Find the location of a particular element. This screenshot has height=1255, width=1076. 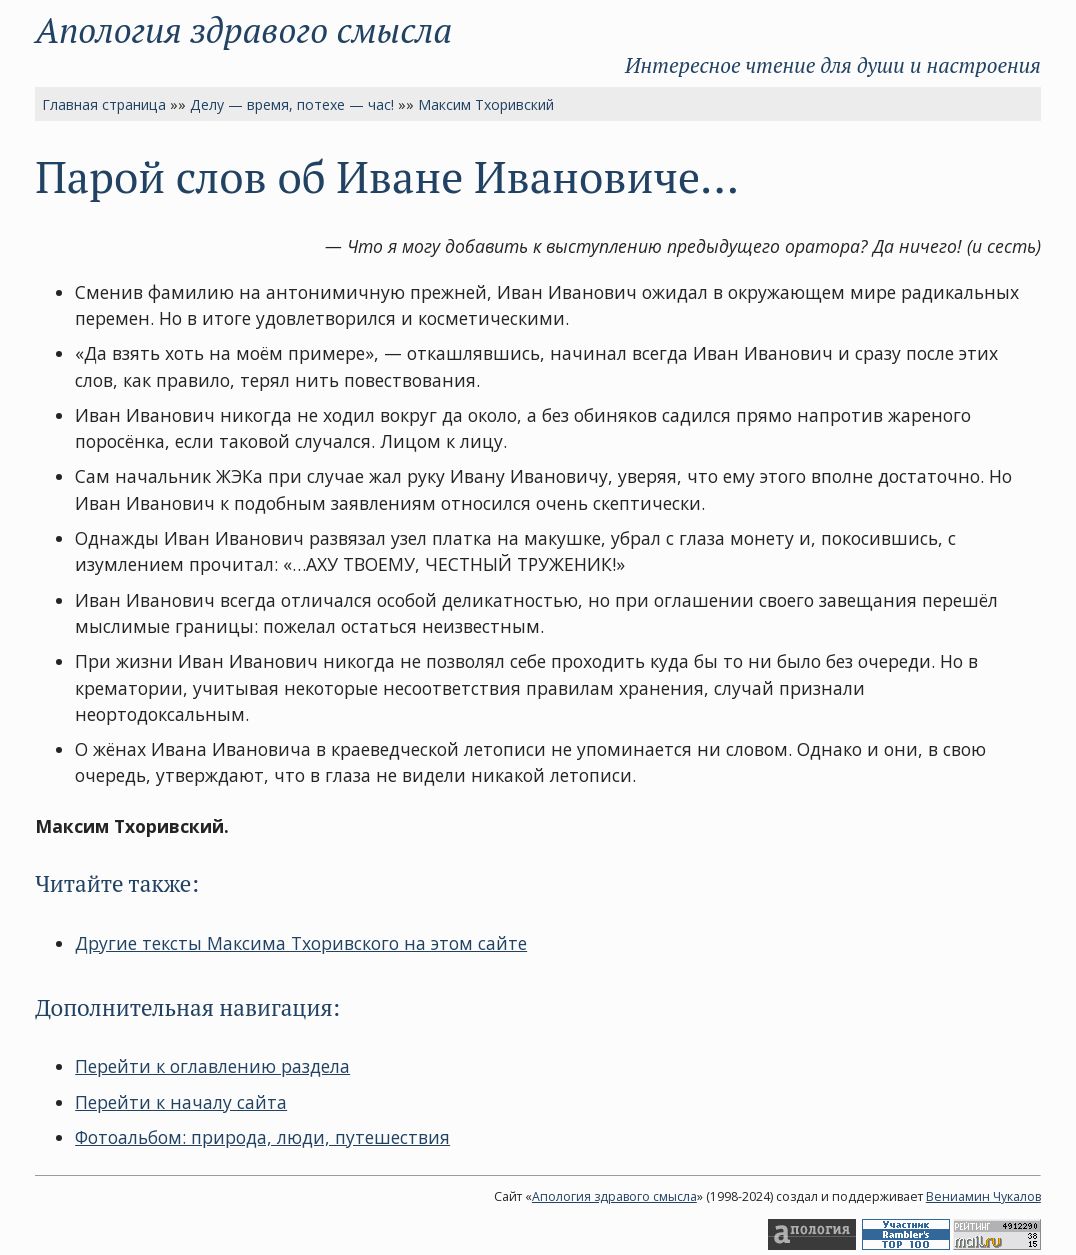

Максим Тхоривский is located at coordinates (486, 104).